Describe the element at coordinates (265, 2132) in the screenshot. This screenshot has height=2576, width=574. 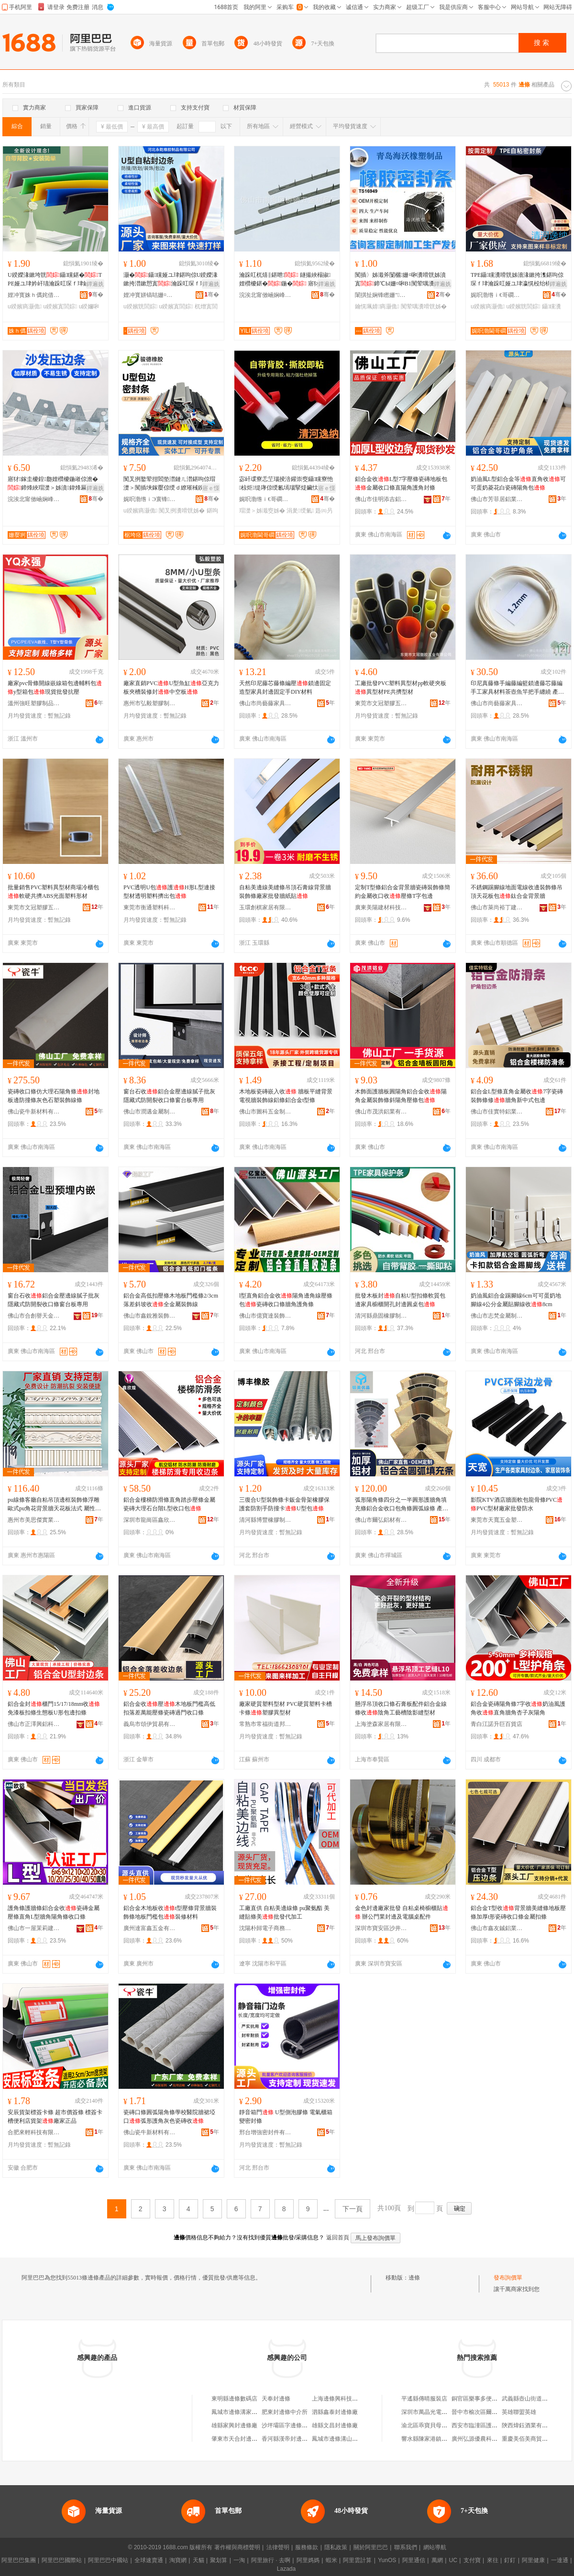
I see `邢台增強密封件有限公司` at that location.